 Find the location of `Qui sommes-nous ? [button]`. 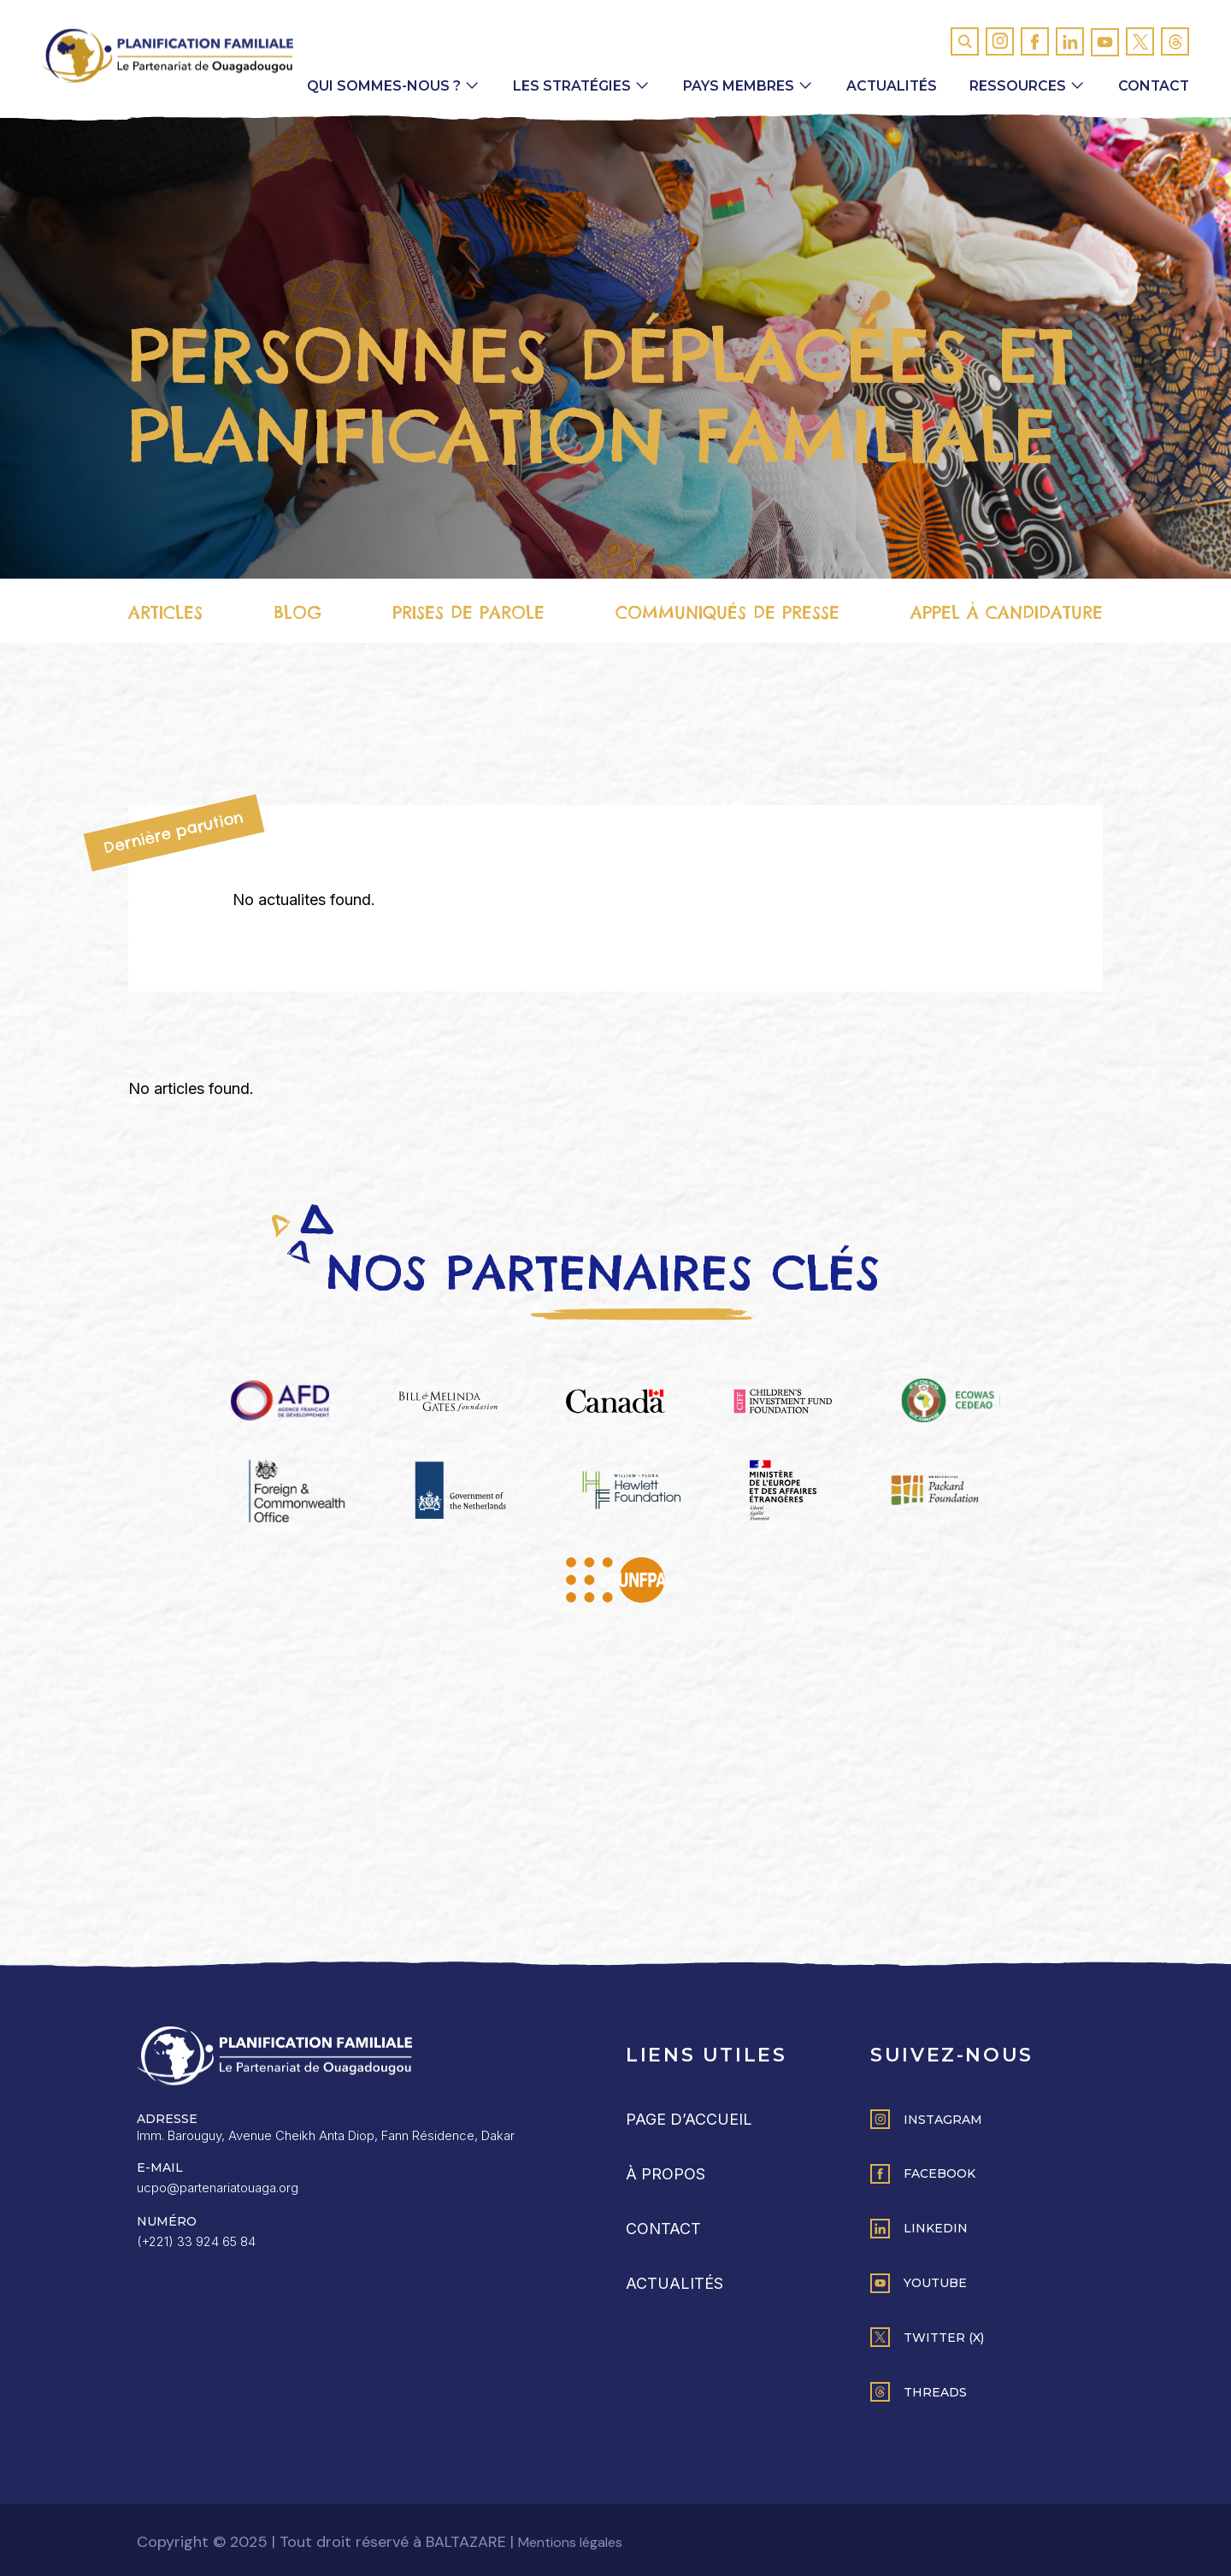

Qui sommes-nous ? [button] is located at coordinates (379, 87).